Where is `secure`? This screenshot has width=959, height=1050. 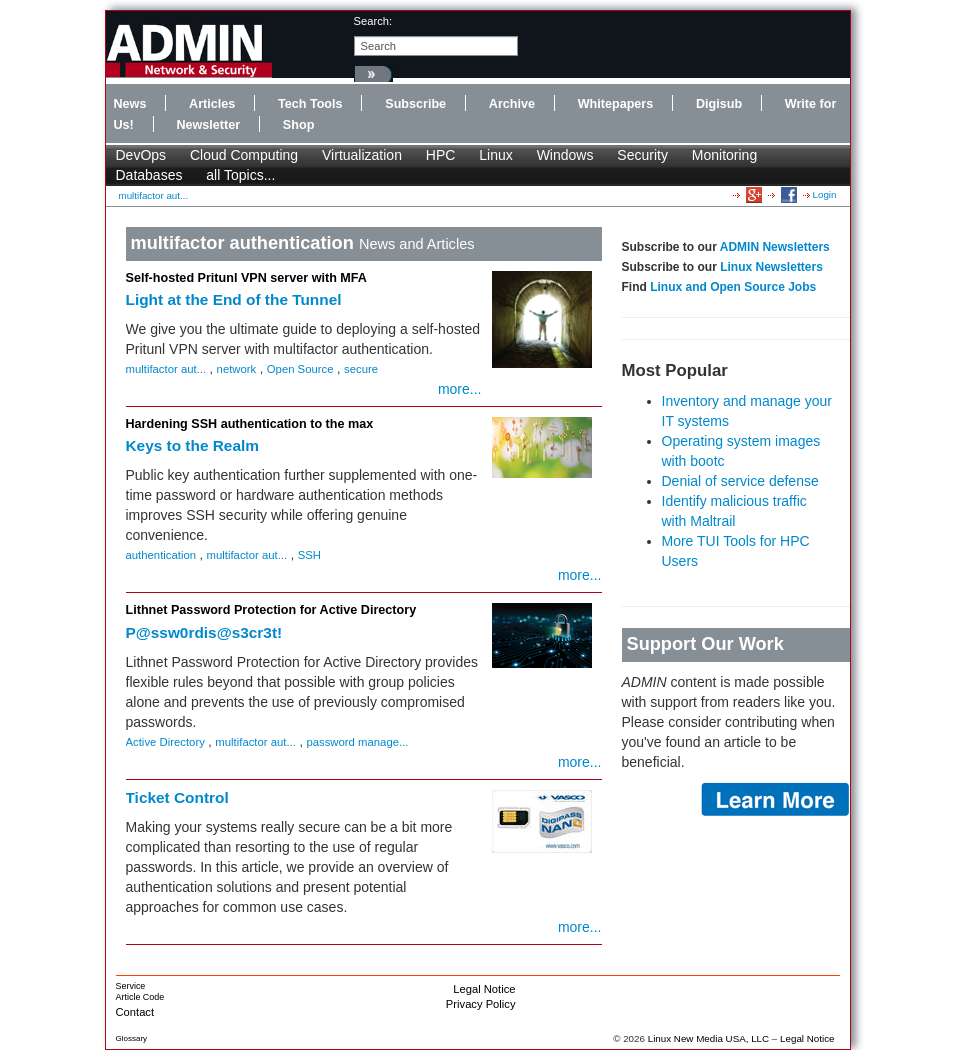 secure is located at coordinates (361, 369).